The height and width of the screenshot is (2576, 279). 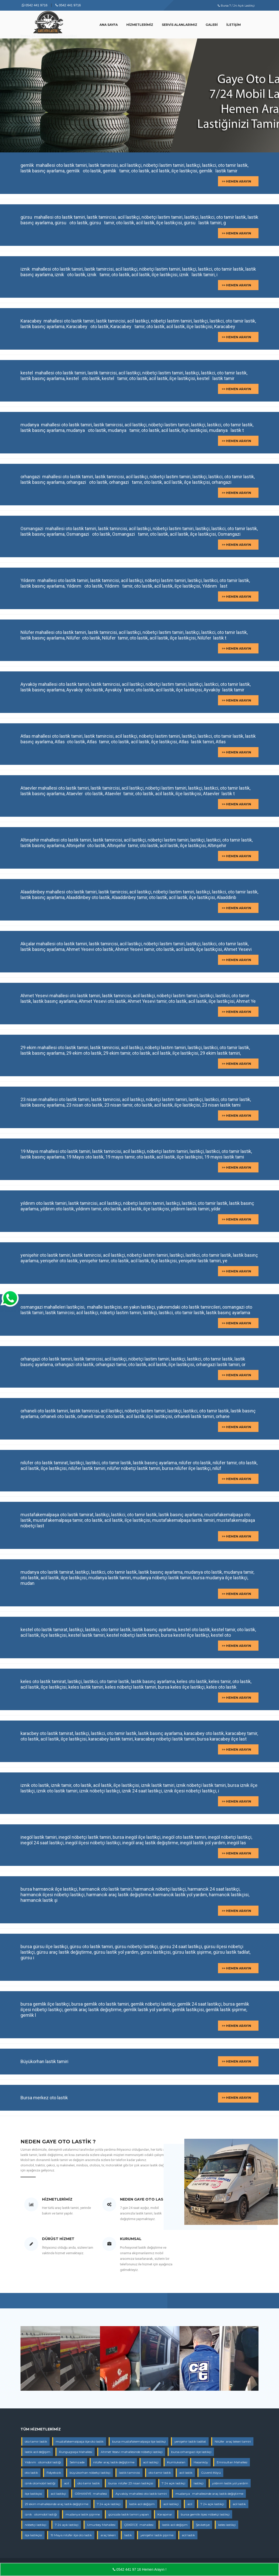 I want to click on Yıldırım otomobil lastiği, so click(x=43, y=2462).